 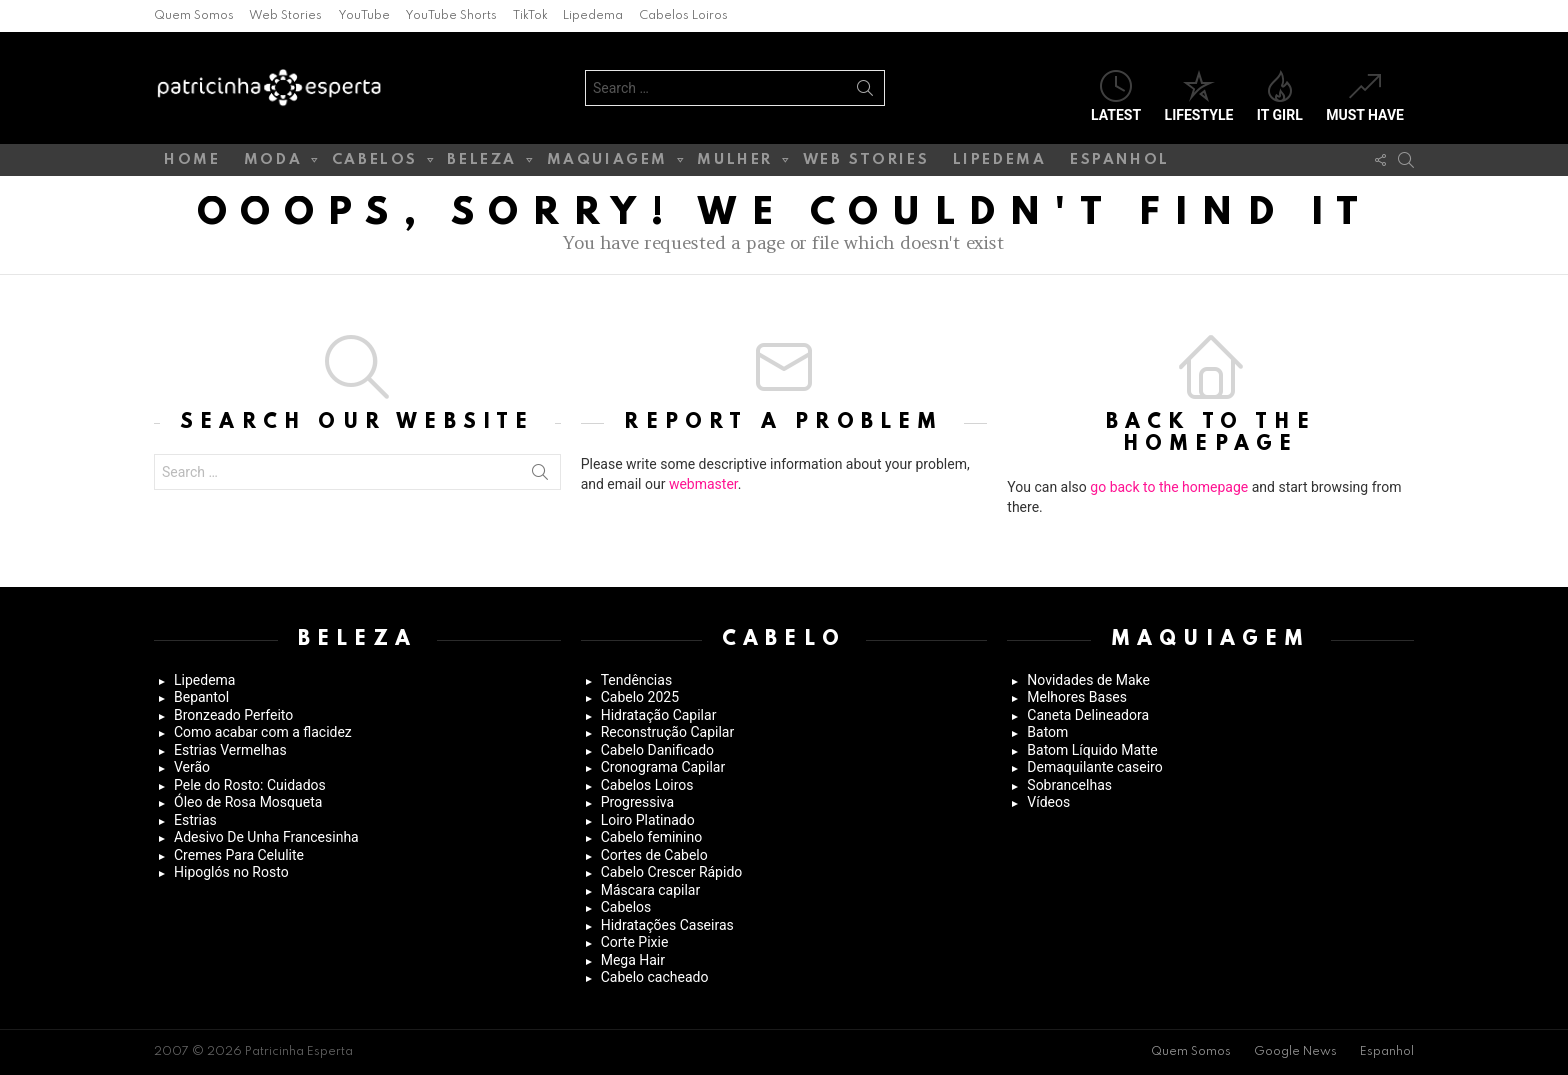 I want to click on Batom Líquido Matte, so click(x=1092, y=750).